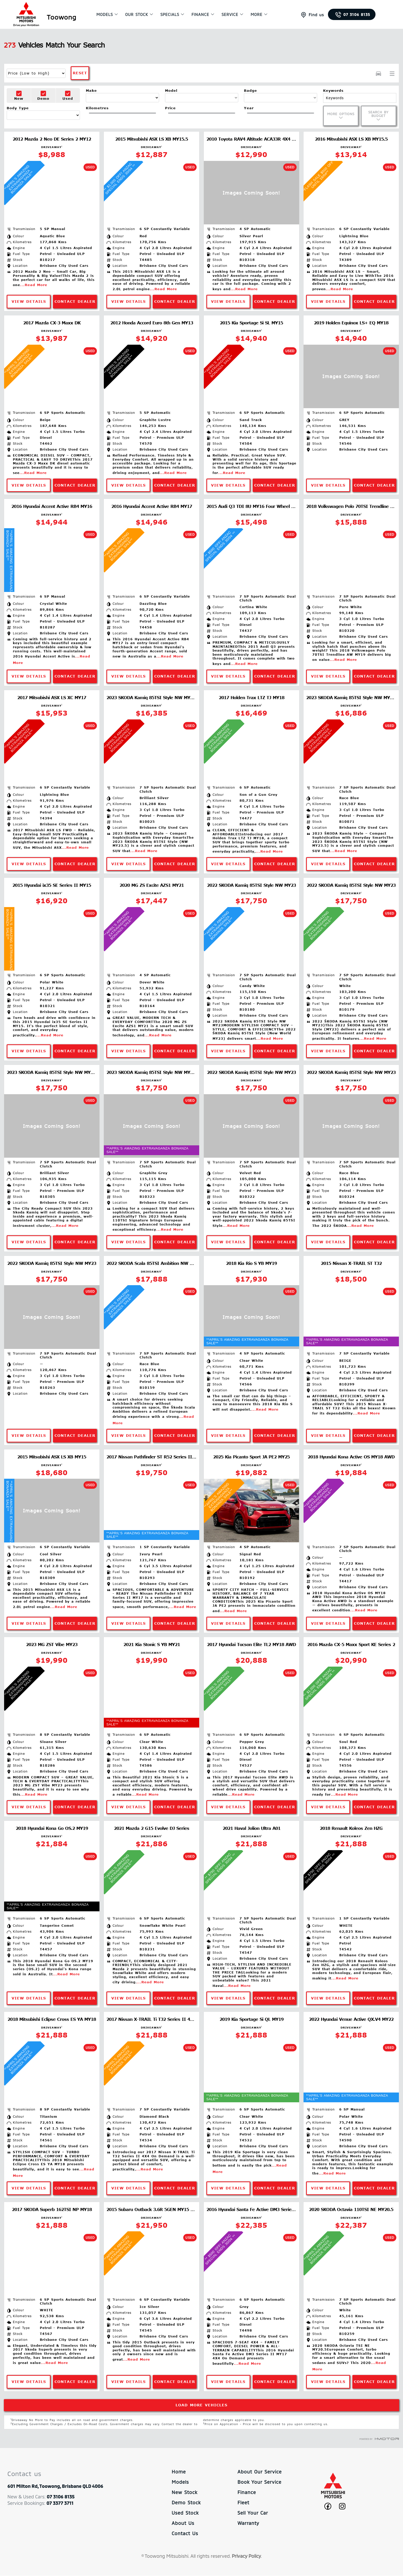 This screenshot has width=403, height=2576. What do you see at coordinates (185, 2533) in the screenshot?
I see `Contact Us` at bounding box center [185, 2533].